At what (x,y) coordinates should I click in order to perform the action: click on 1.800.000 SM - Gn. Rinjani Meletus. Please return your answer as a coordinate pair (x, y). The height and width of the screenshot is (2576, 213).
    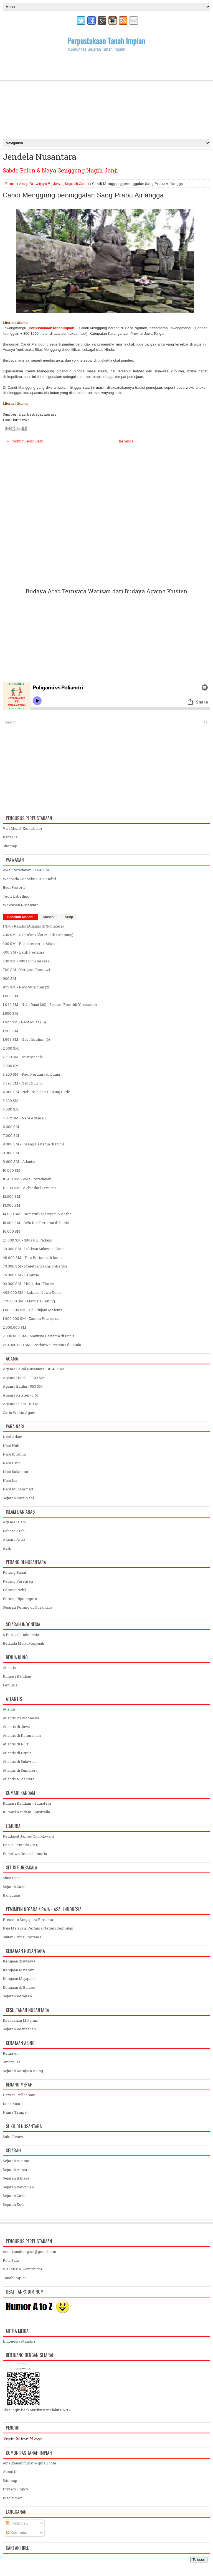
    Looking at the image, I should click on (32, 1309).